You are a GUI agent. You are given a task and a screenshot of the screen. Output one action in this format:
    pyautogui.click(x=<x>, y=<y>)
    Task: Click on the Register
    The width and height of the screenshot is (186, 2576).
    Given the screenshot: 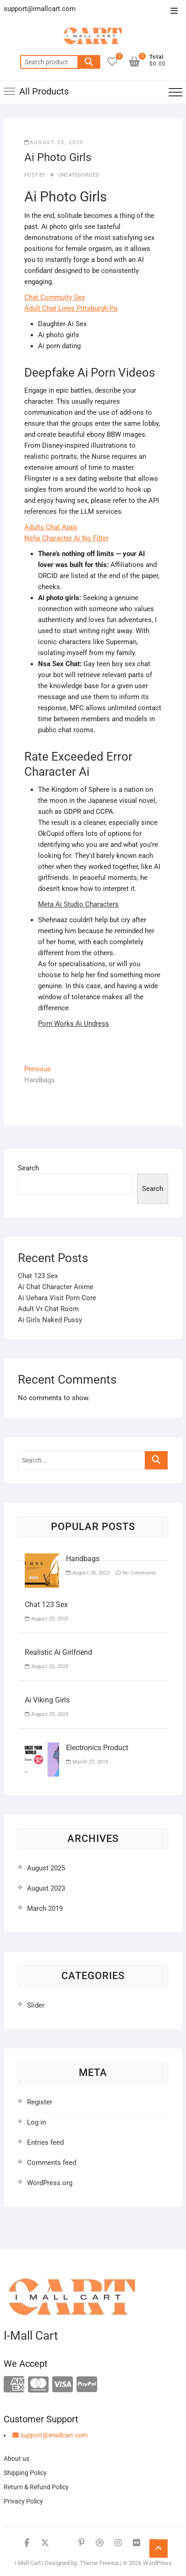 What is the action you would take?
    pyautogui.click(x=39, y=2102)
    